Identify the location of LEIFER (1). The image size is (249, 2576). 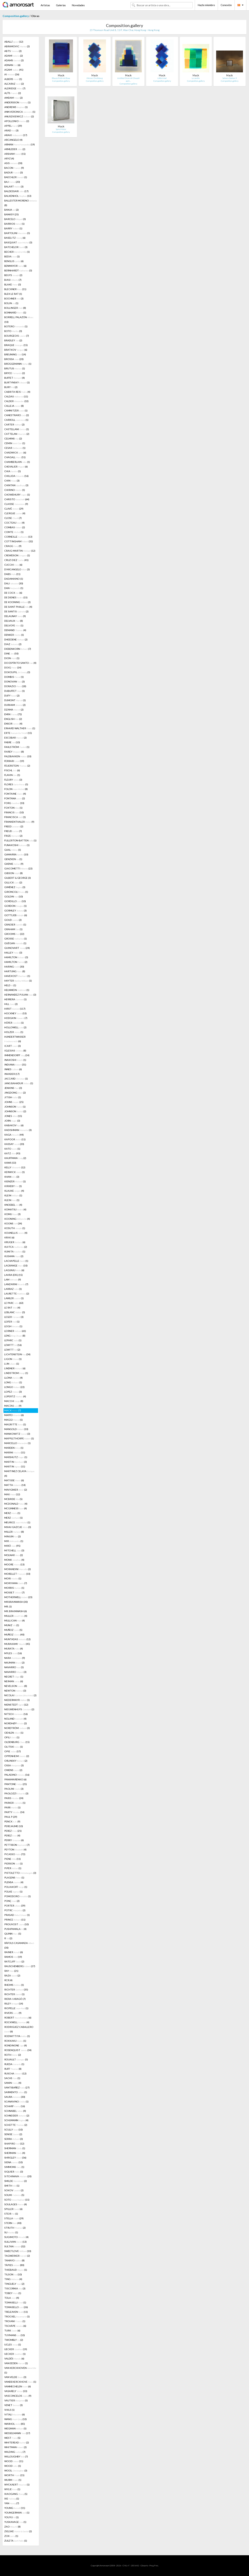
(12, 1321).